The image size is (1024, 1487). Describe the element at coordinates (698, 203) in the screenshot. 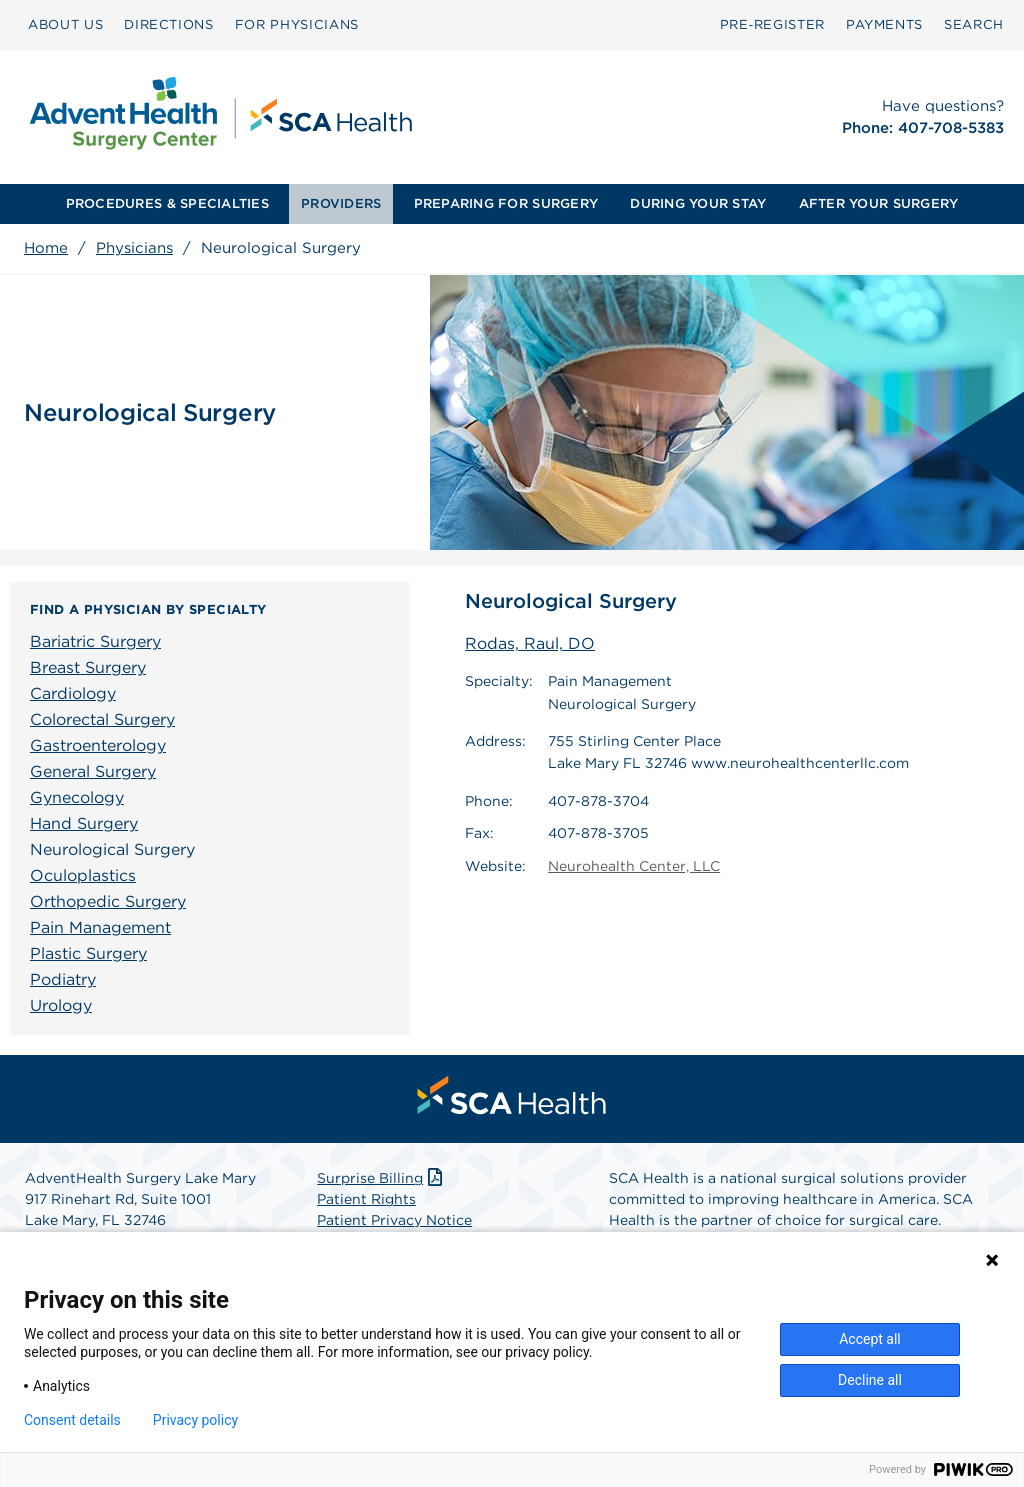

I see `DURING YOUR STAY` at that location.